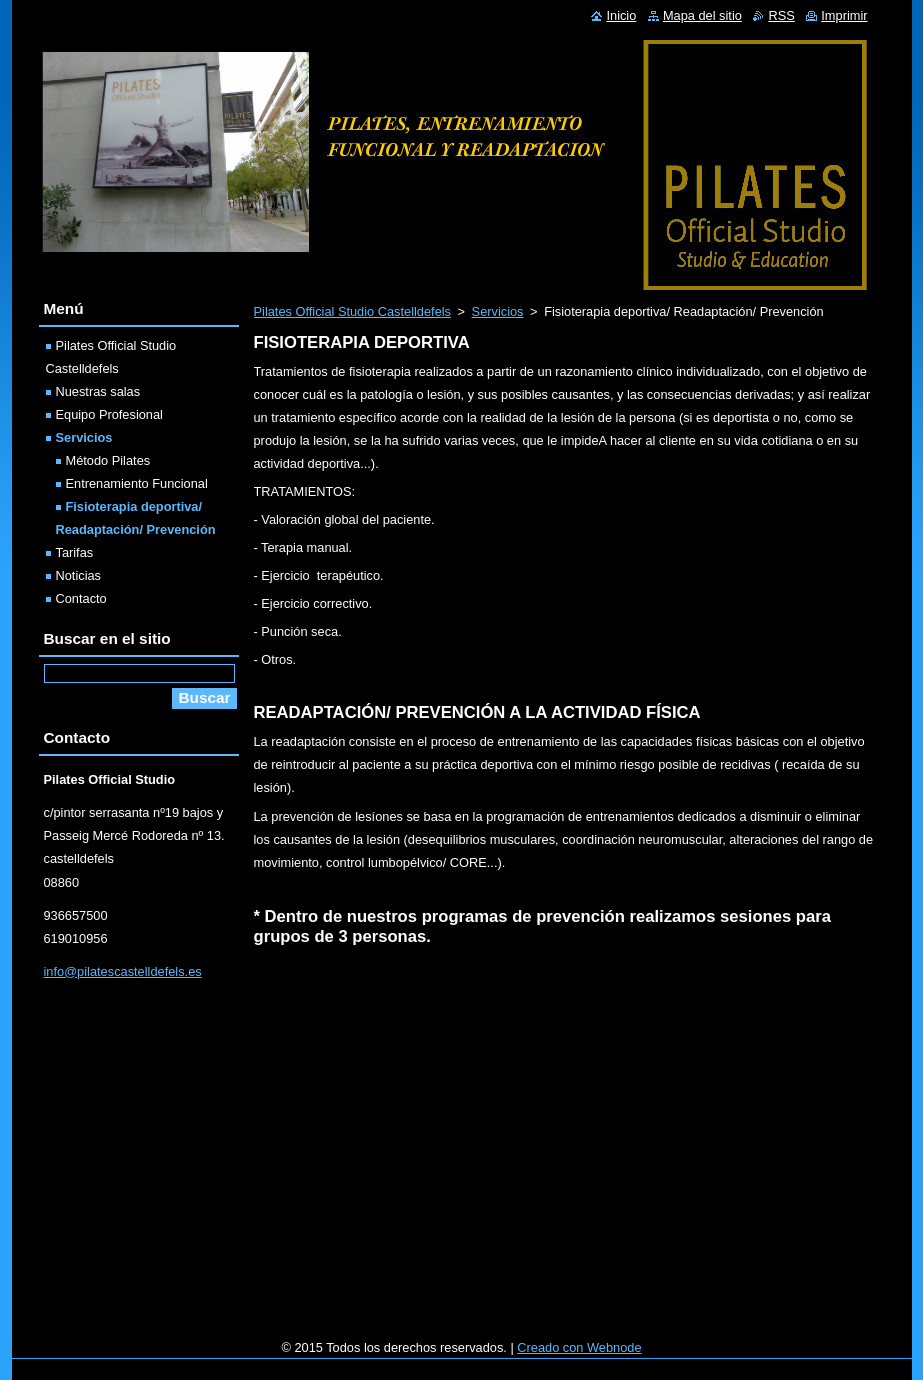 This screenshot has height=1380, width=923. What do you see at coordinates (109, 414) in the screenshot?
I see `Equipo Profesional` at bounding box center [109, 414].